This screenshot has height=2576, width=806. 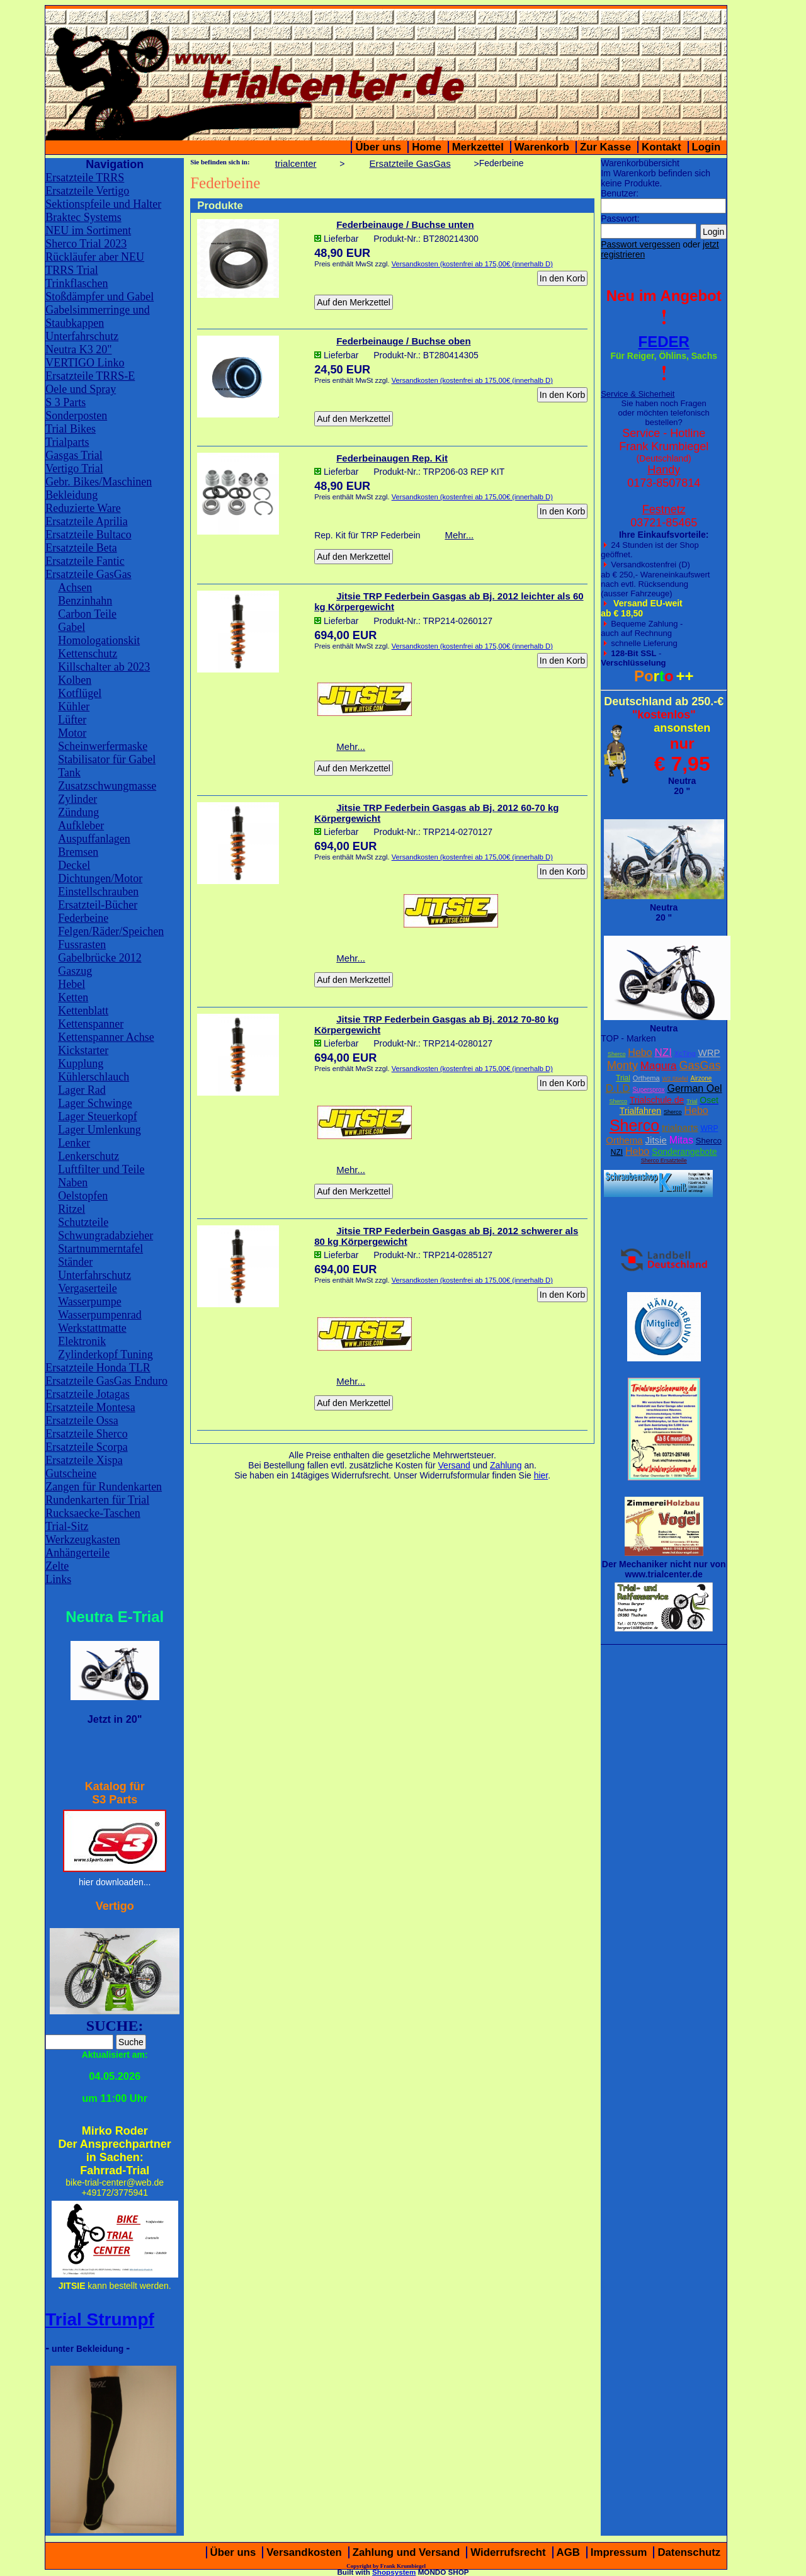 What do you see at coordinates (80, 1063) in the screenshot?
I see `Kupplung` at bounding box center [80, 1063].